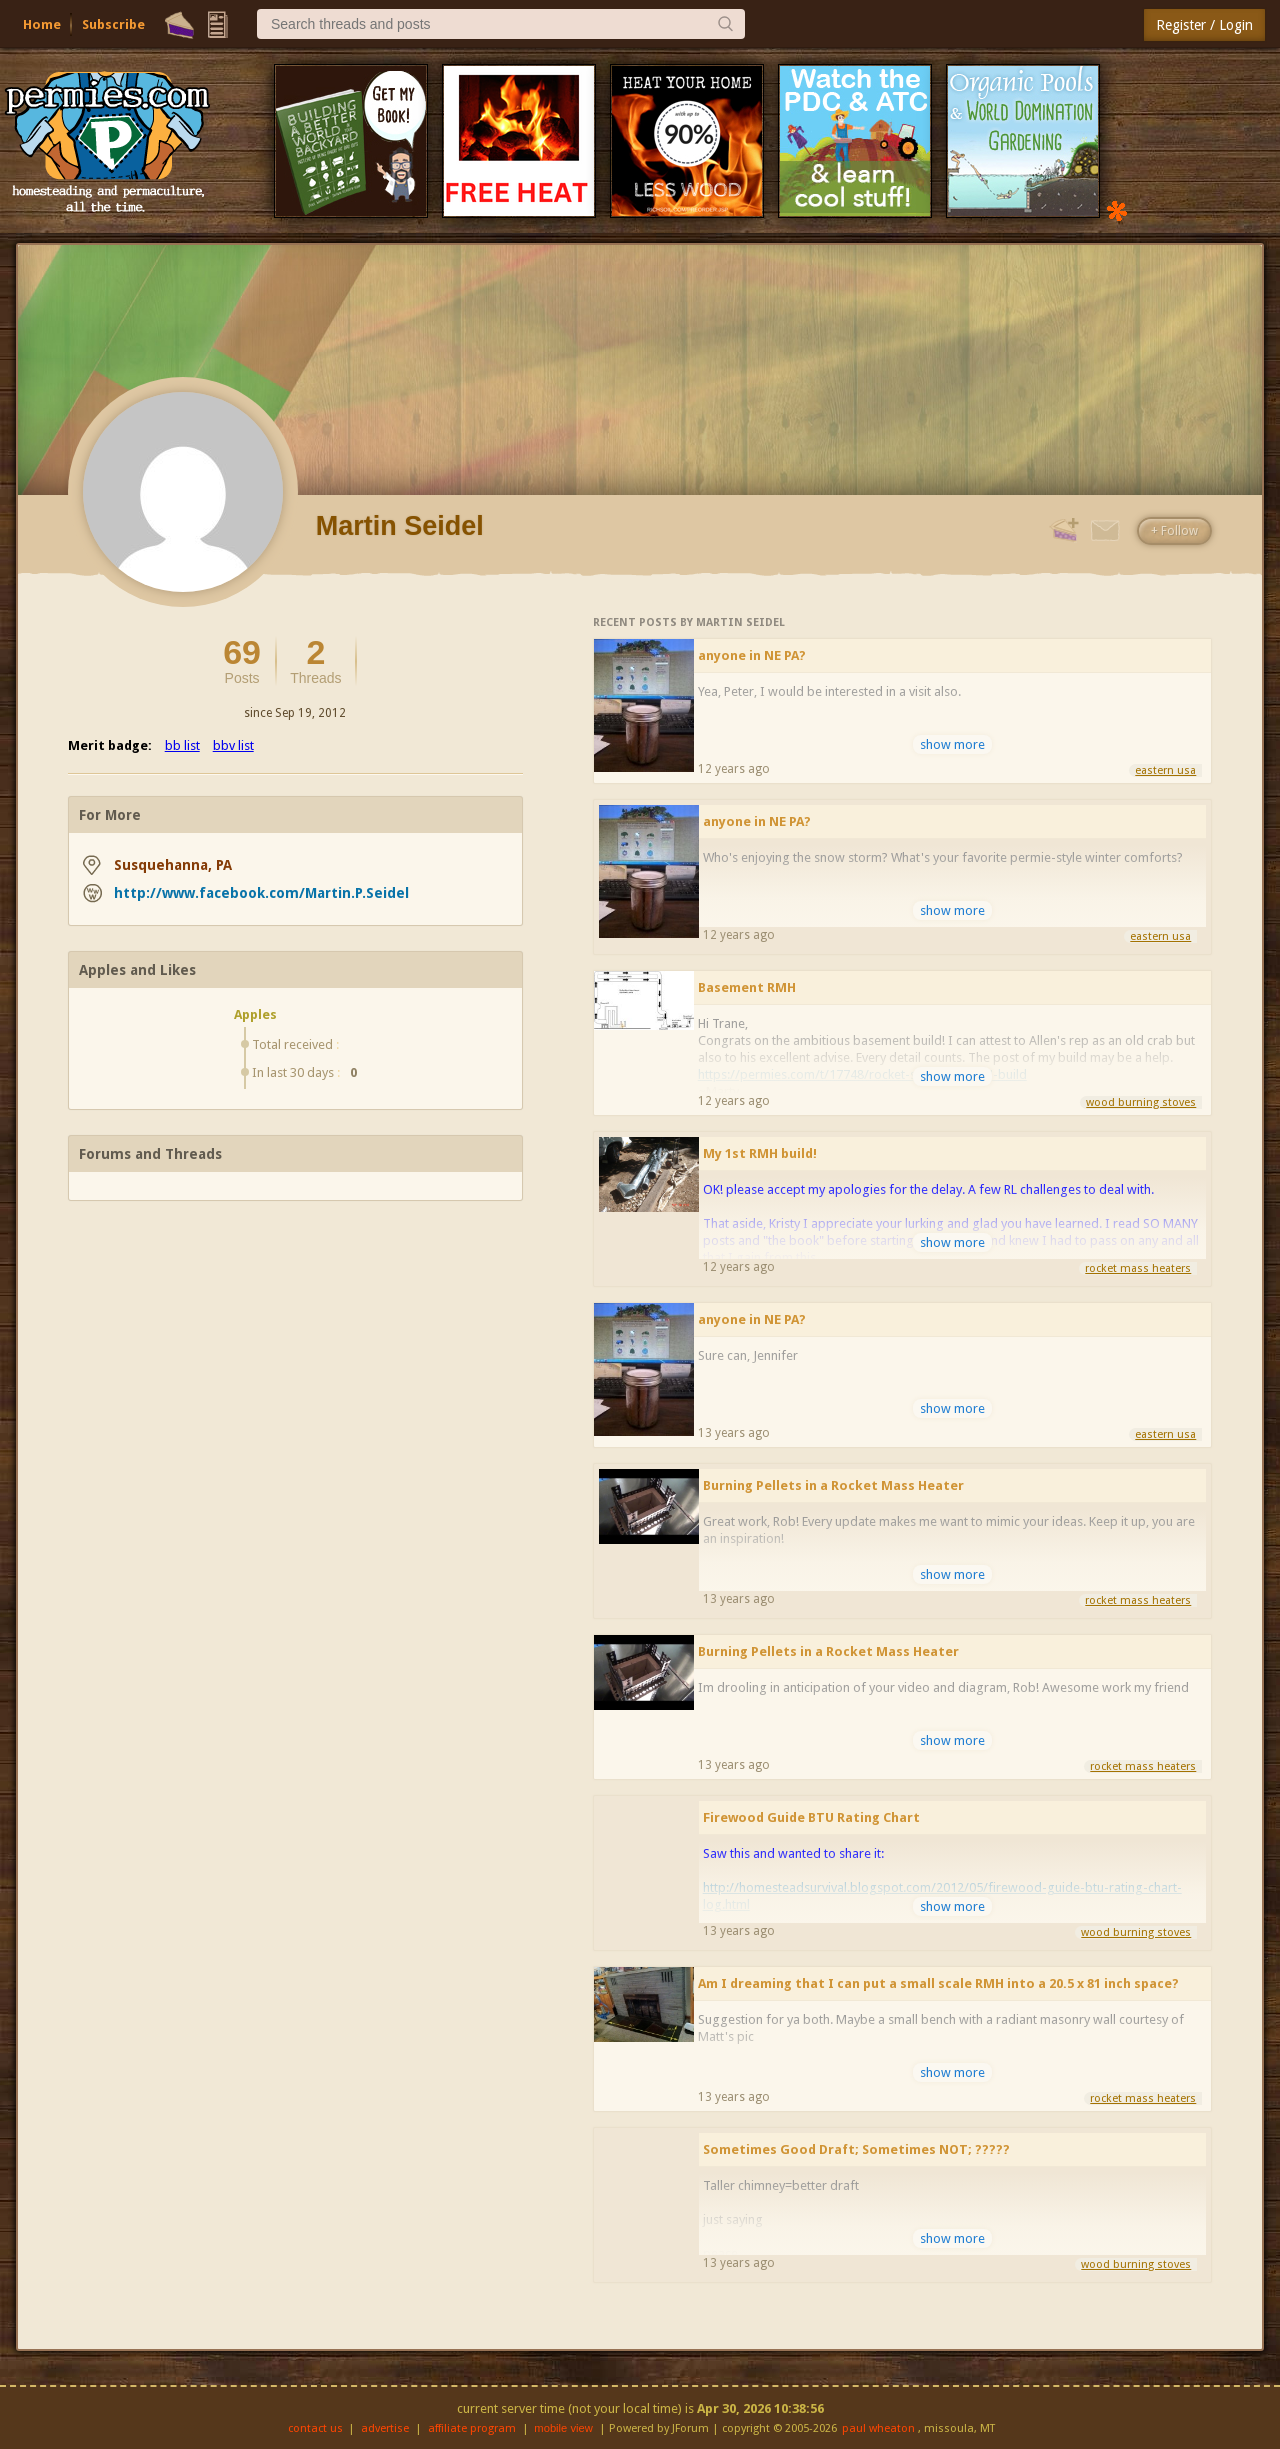 The height and width of the screenshot is (2449, 1280). What do you see at coordinates (833, 1485) in the screenshot?
I see `Burning Pellets in a Rocket Mass Heater` at bounding box center [833, 1485].